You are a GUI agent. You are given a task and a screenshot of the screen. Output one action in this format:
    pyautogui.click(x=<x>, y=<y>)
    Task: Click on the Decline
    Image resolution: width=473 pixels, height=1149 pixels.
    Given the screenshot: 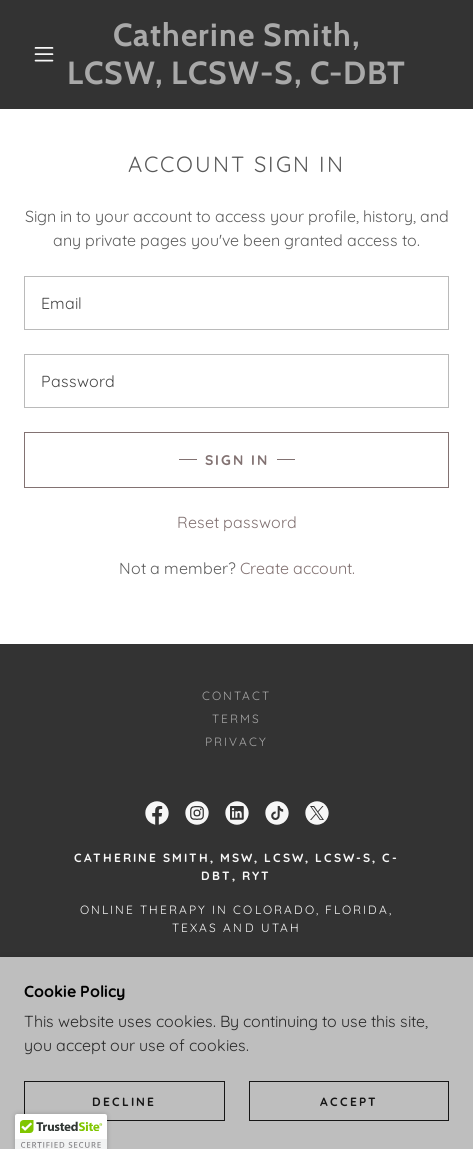 What is the action you would take?
    pyautogui.click(x=124, y=1101)
    